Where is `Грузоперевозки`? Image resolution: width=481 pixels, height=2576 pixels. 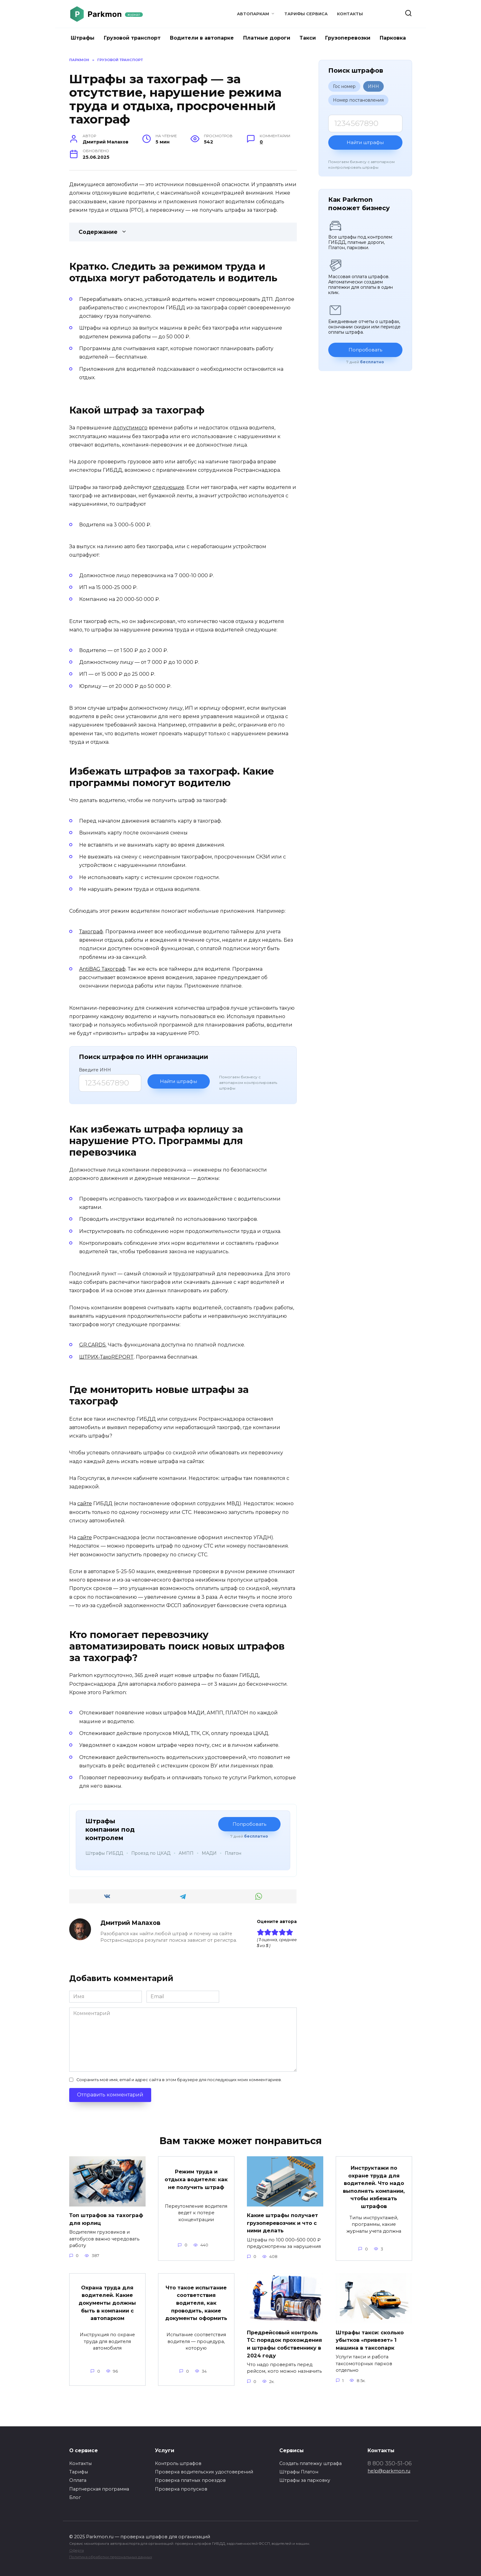 Грузоперевозки is located at coordinates (347, 38).